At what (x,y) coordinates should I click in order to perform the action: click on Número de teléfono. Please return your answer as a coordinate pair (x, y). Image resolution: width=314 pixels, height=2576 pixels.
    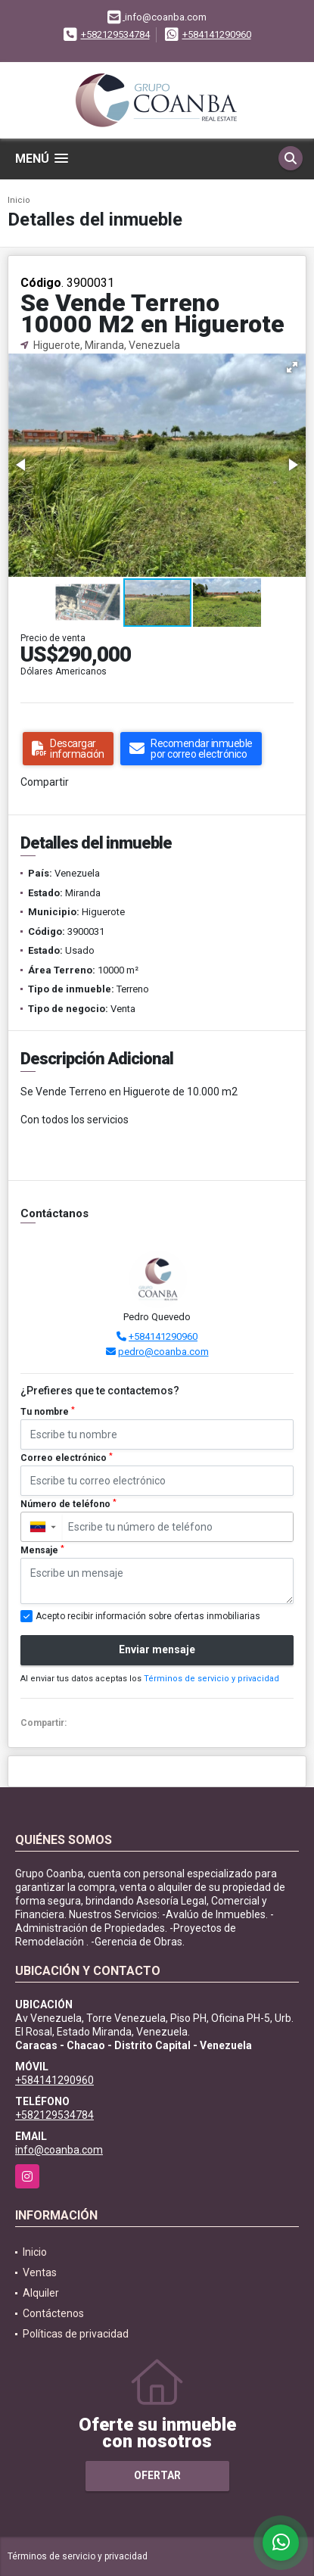
    Looking at the image, I should click on (68, 1504).